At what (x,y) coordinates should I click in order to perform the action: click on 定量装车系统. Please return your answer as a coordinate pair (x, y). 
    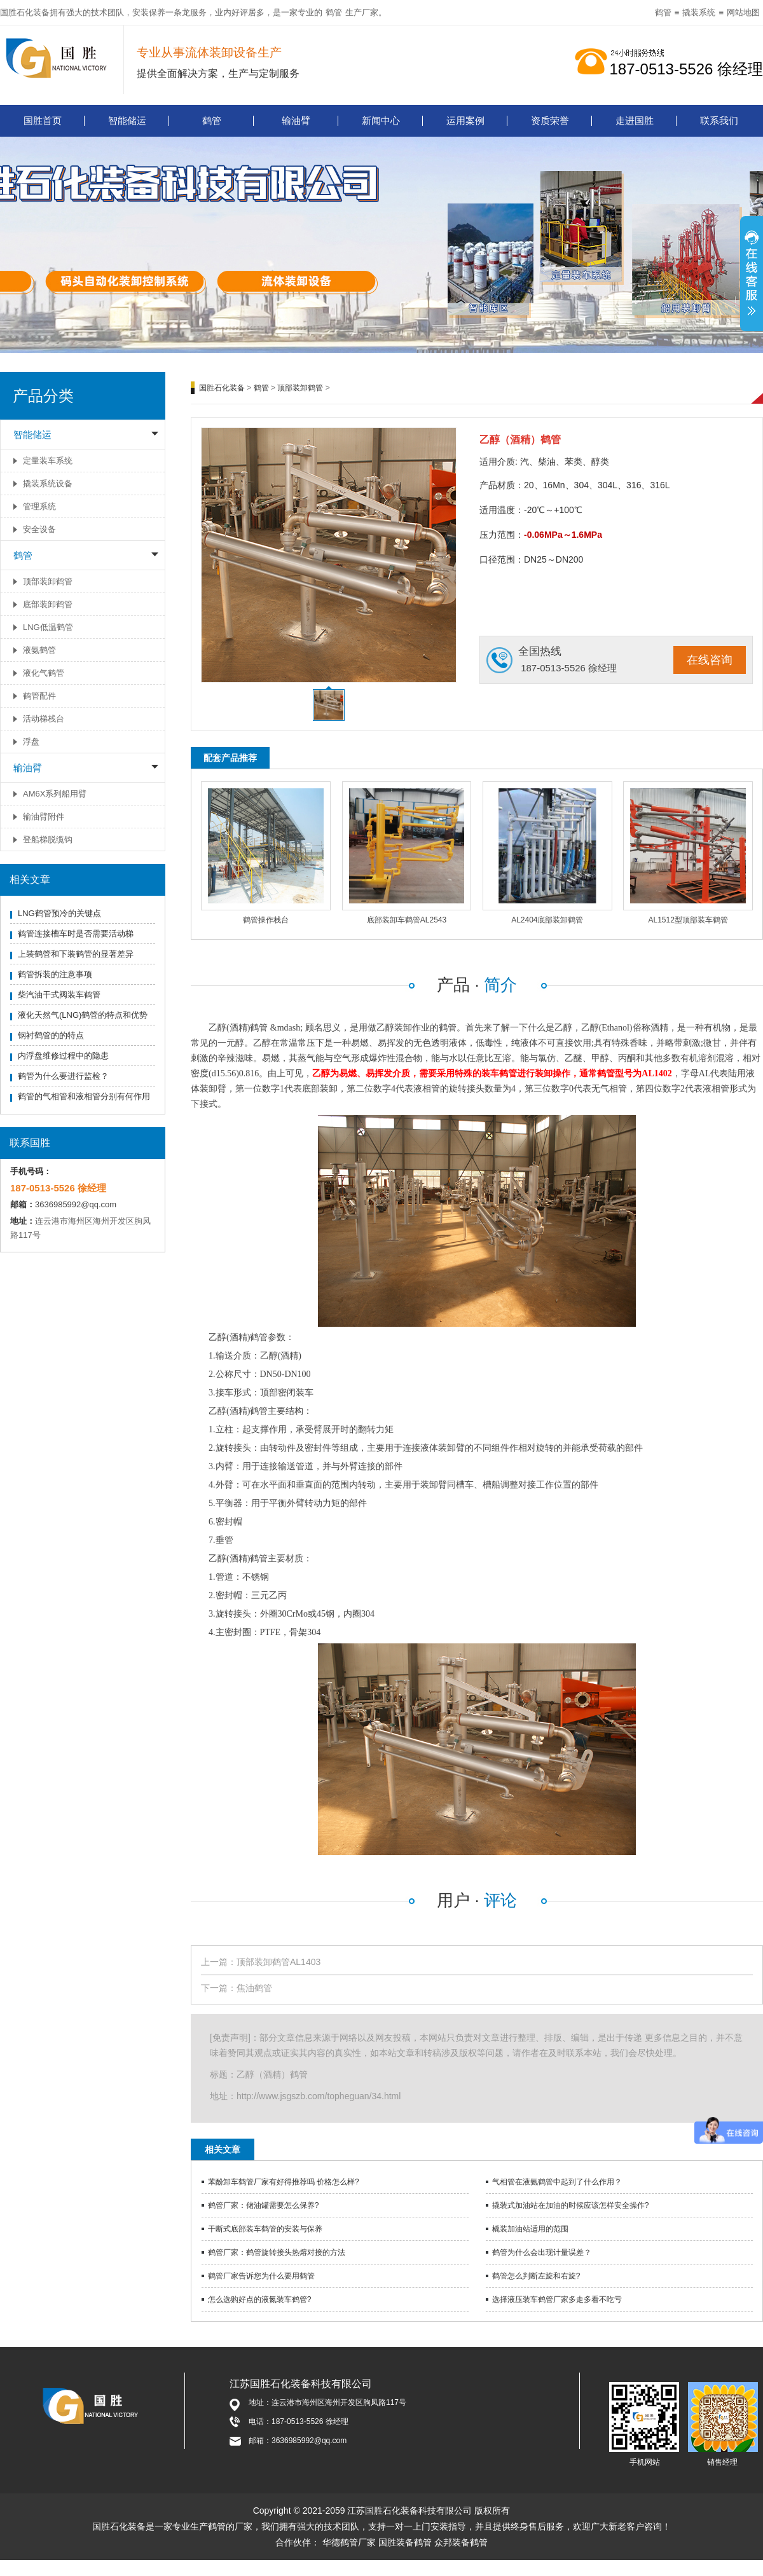
    Looking at the image, I should click on (47, 460).